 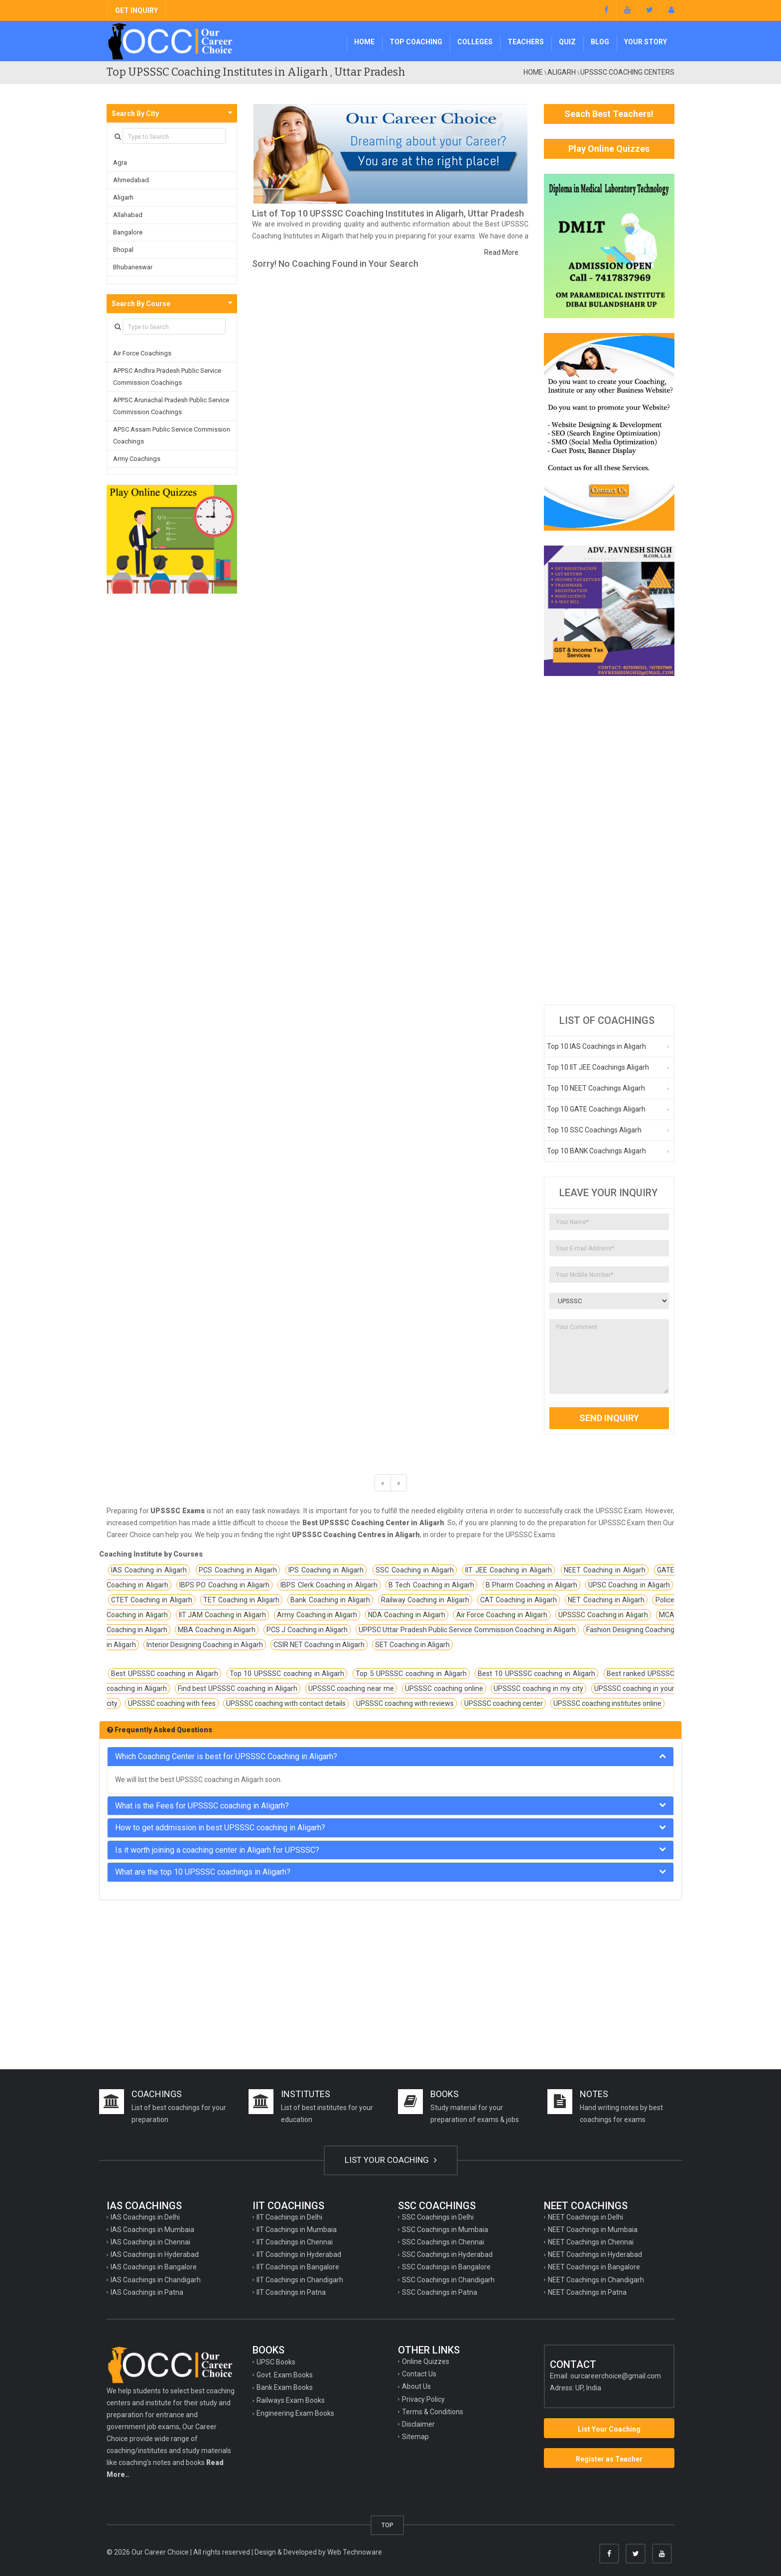 I want to click on Best 10 UPSSSC coaching in Aligarh, so click(x=536, y=1674).